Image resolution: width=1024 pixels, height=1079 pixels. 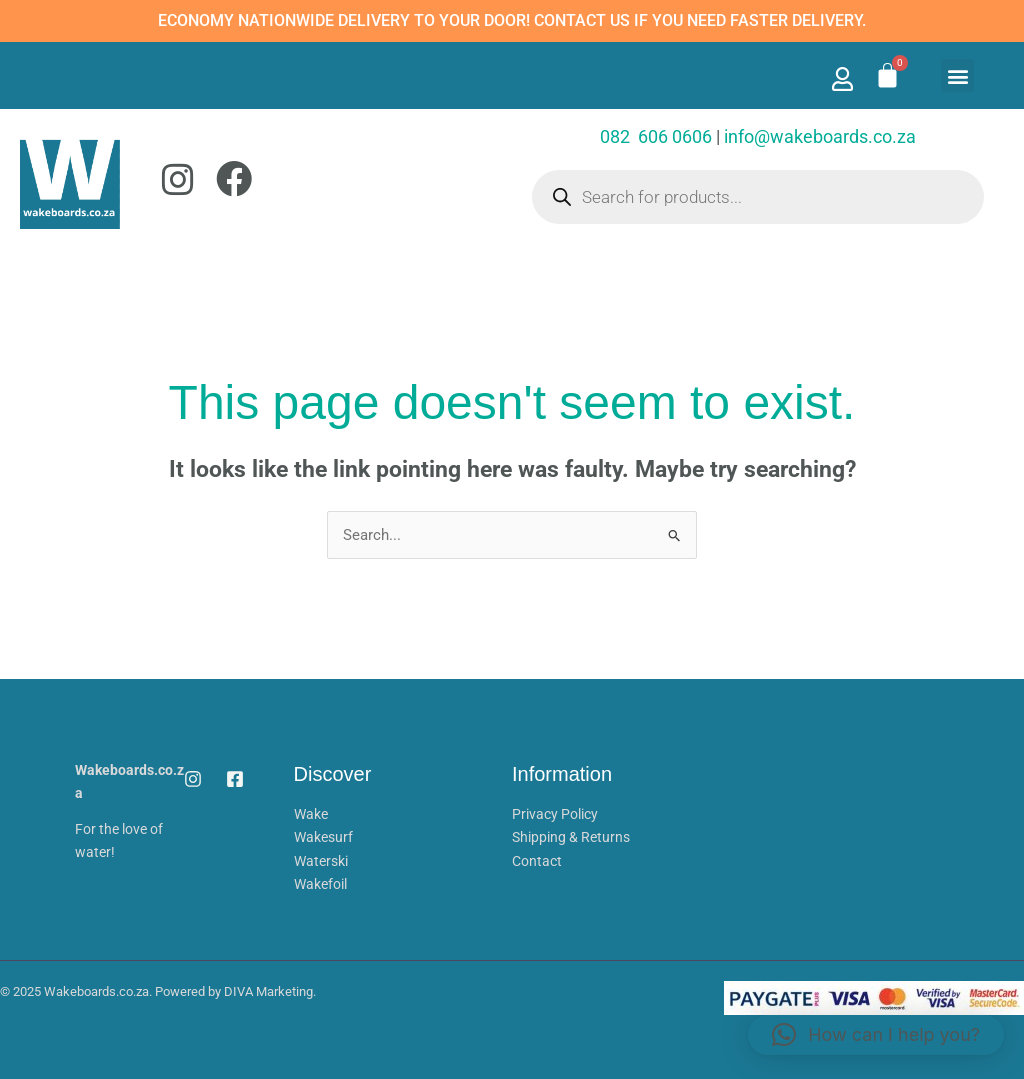 I want to click on [Facebook], so click(x=235, y=779).